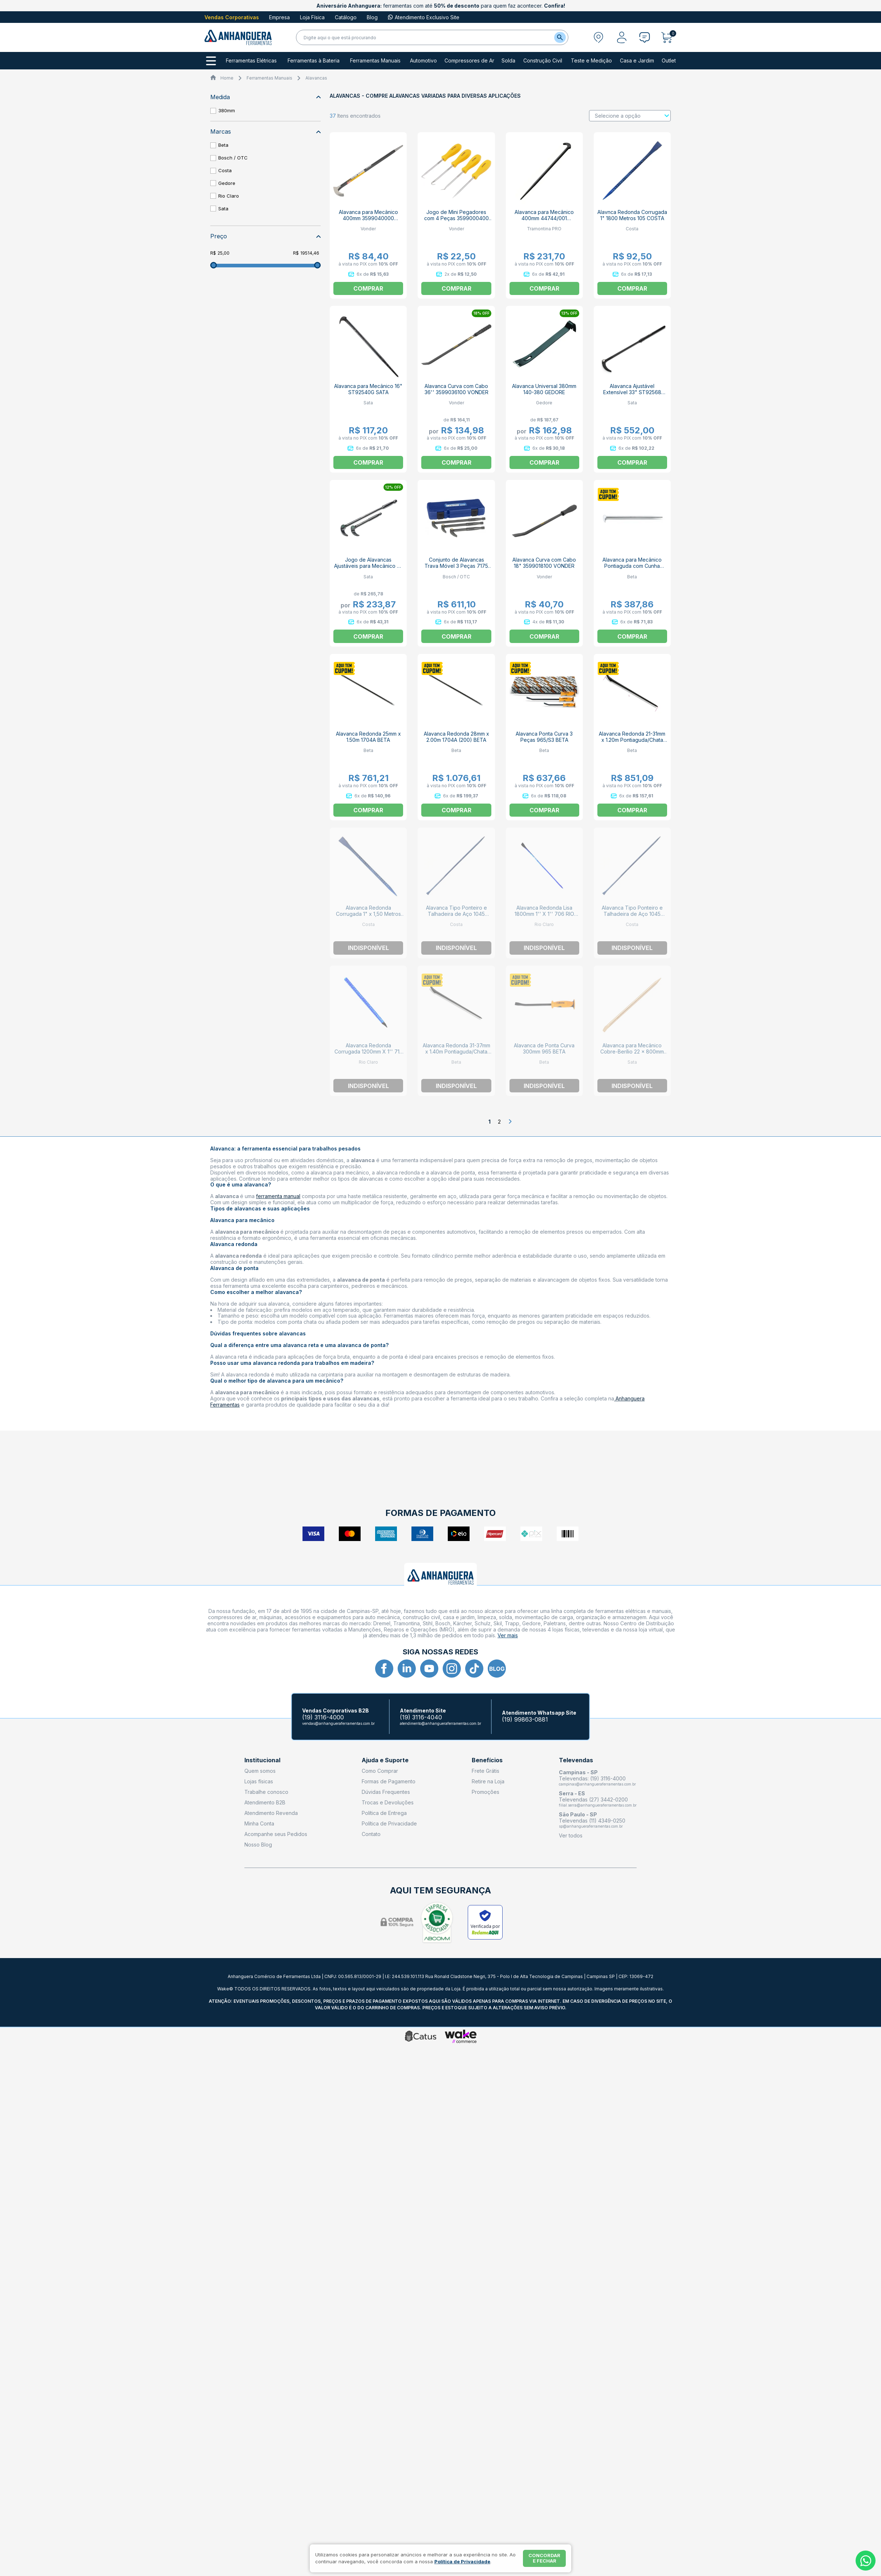 Image resolution: width=881 pixels, height=2576 pixels. I want to click on Lojas físicas, so click(258, 1781).